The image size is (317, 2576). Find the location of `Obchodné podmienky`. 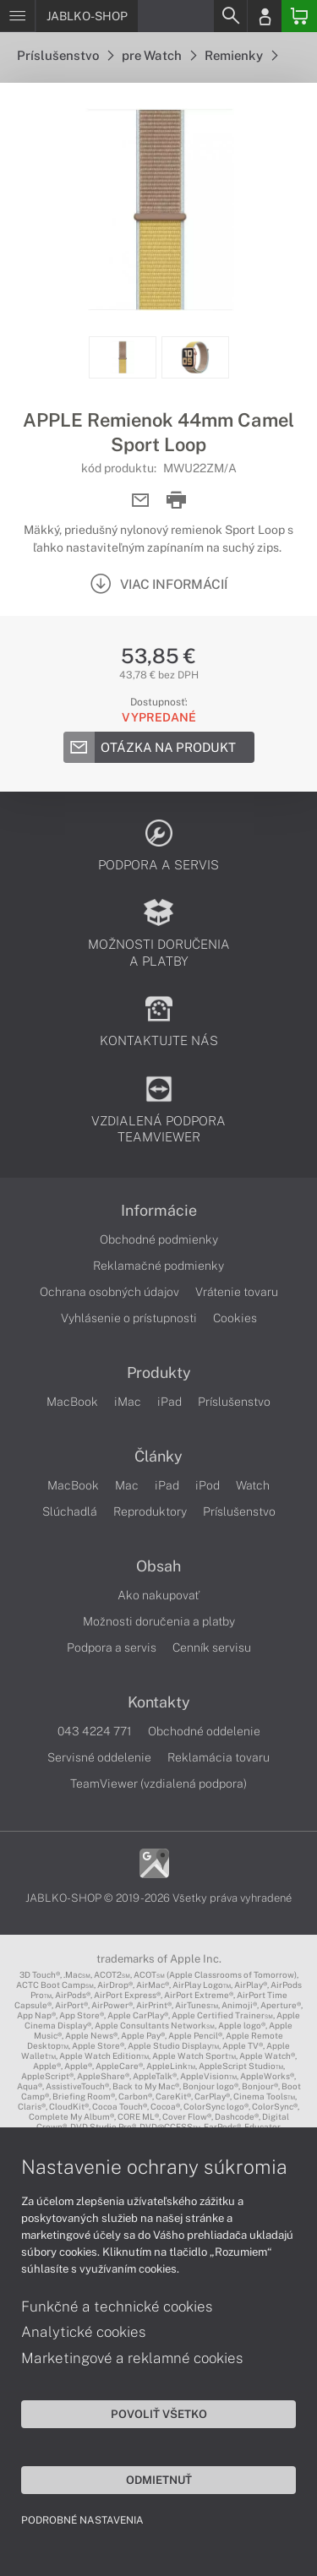

Obchodné podmienky is located at coordinates (159, 1239).